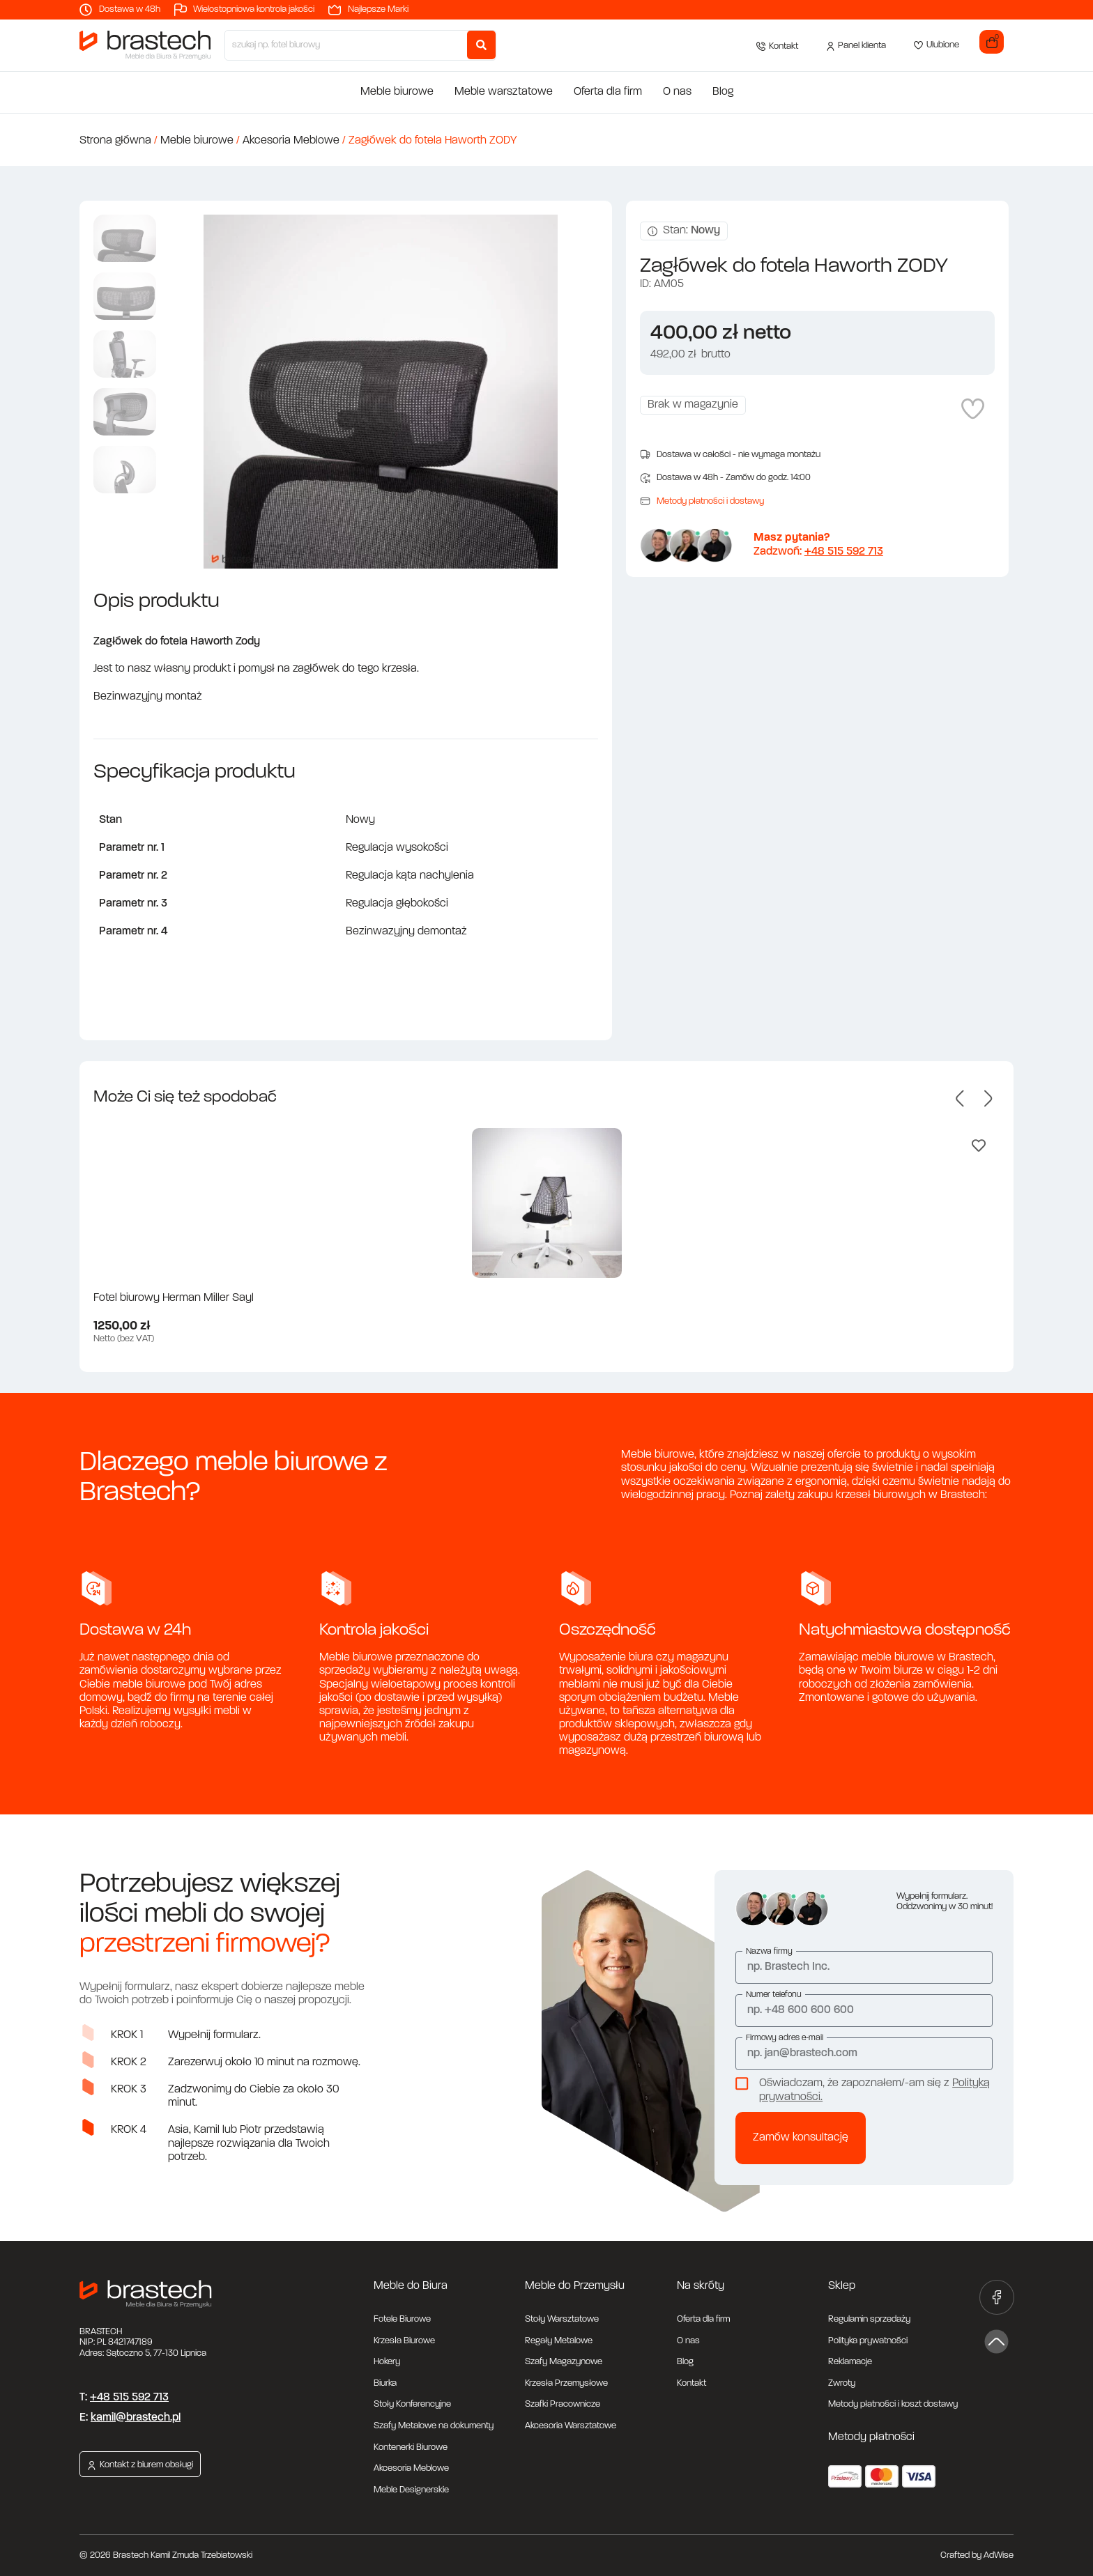 The width and height of the screenshot is (1093, 2576). I want to click on Kontenerki Biurowe, so click(411, 2447).